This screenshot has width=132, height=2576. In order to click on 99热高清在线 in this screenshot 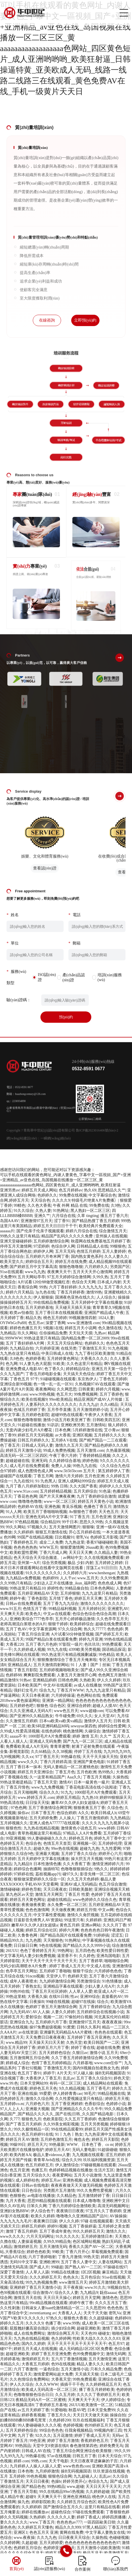, I will do `click(12, 1803)`.